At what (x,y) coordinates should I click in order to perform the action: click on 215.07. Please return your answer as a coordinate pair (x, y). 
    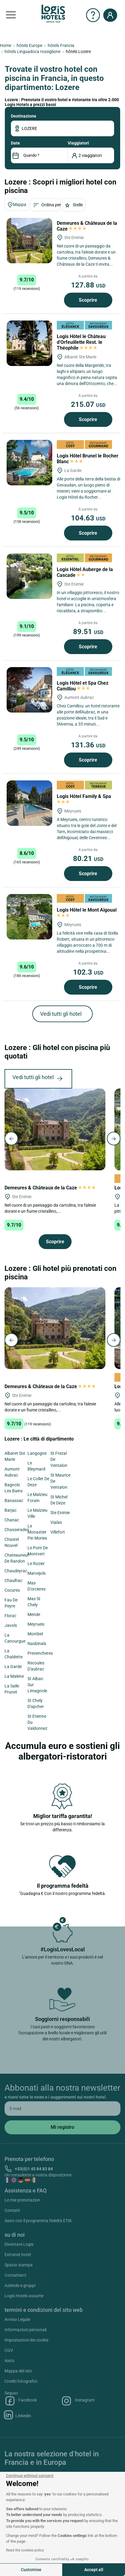
    Looking at the image, I should click on (88, 404).